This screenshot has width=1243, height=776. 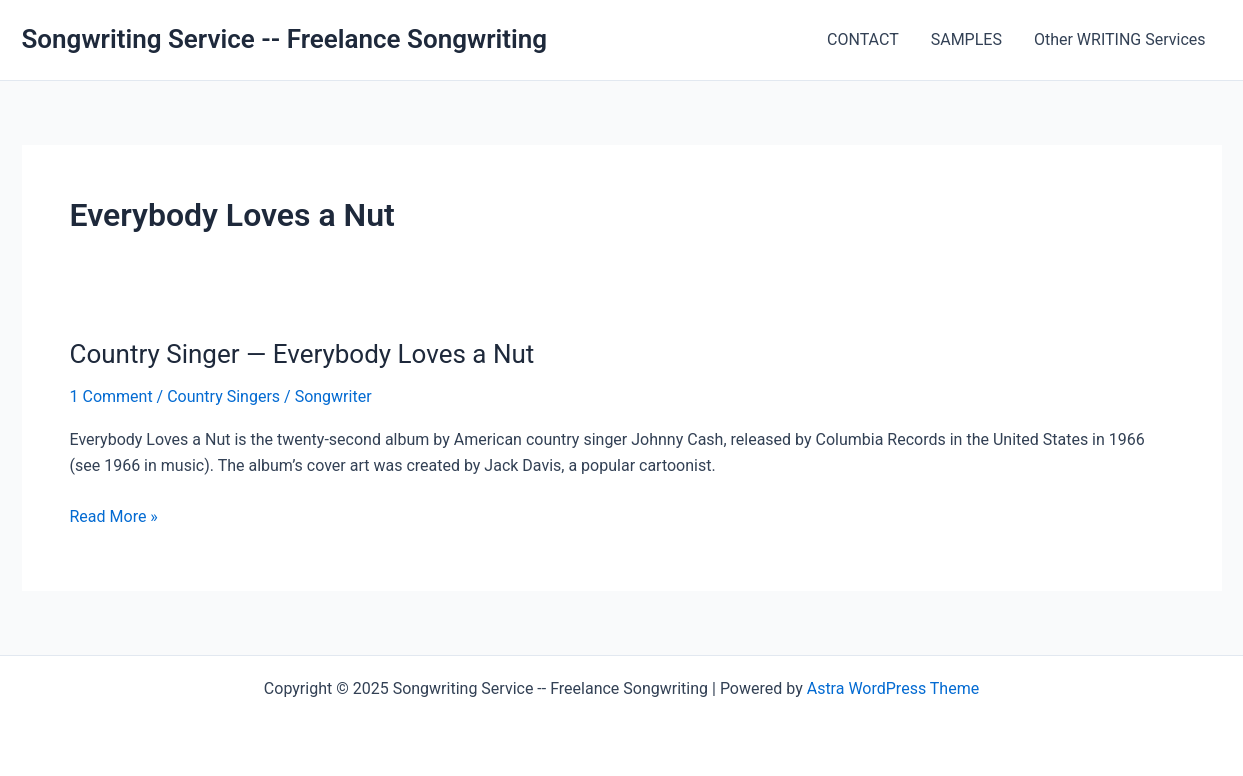 What do you see at coordinates (1120, 39) in the screenshot?
I see `Other WRITING Services [Other WRITING Services (opens in a new tab)]` at bounding box center [1120, 39].